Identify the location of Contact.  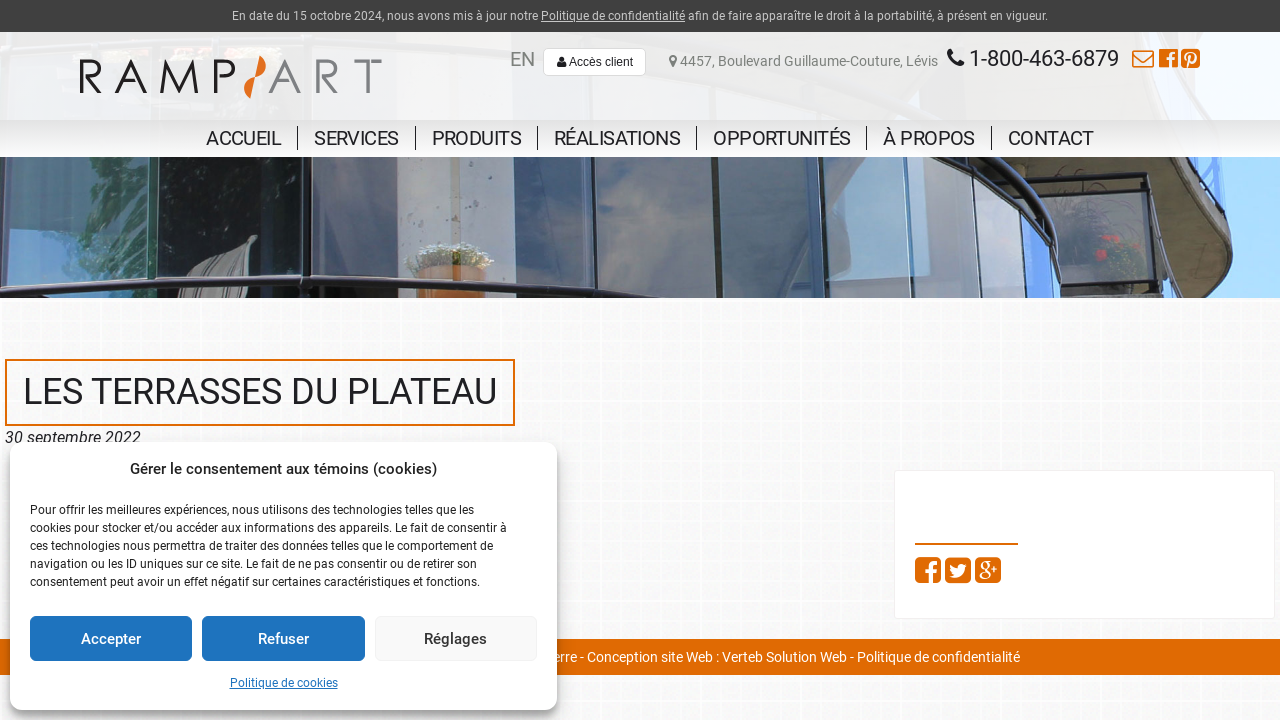
(1051, 138).